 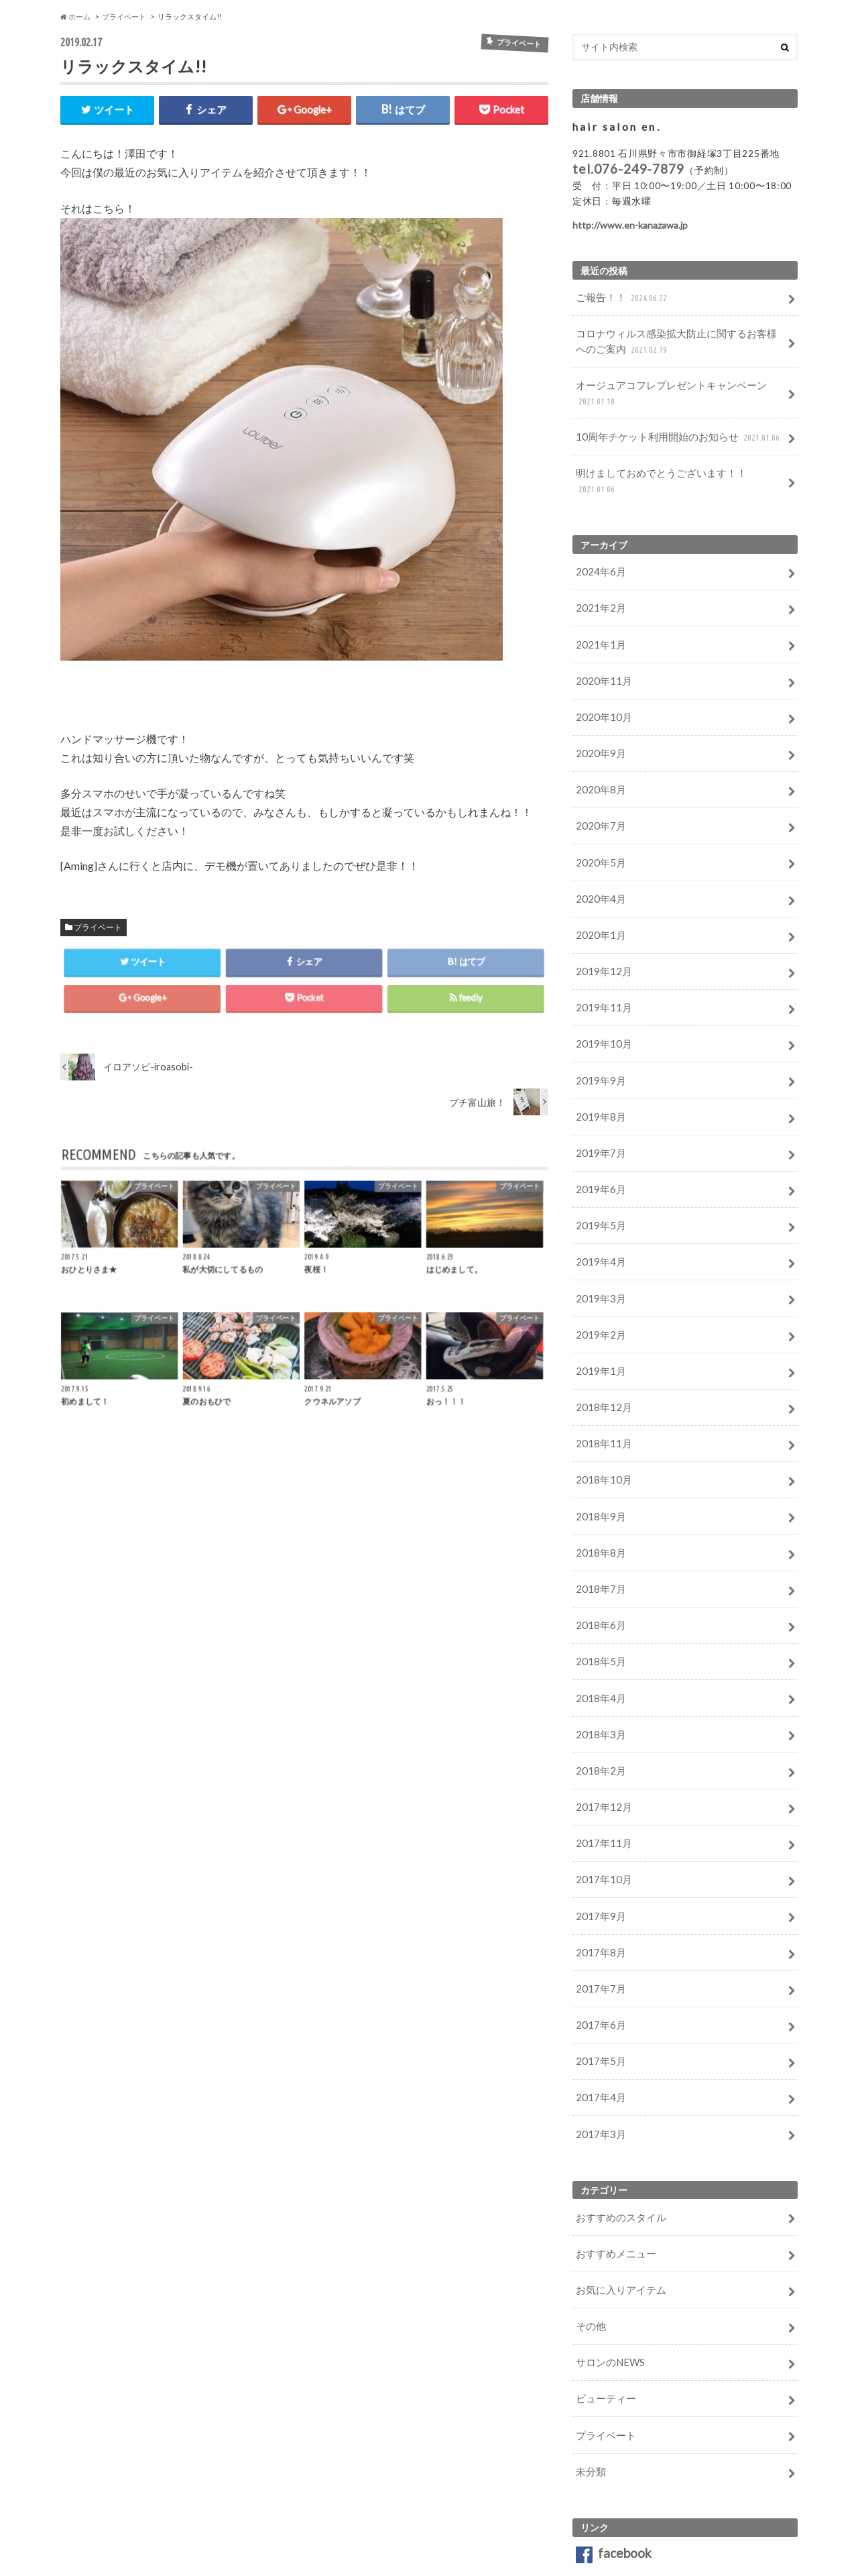 I want to click on 2018年3月, so click(x=598, y=1647).